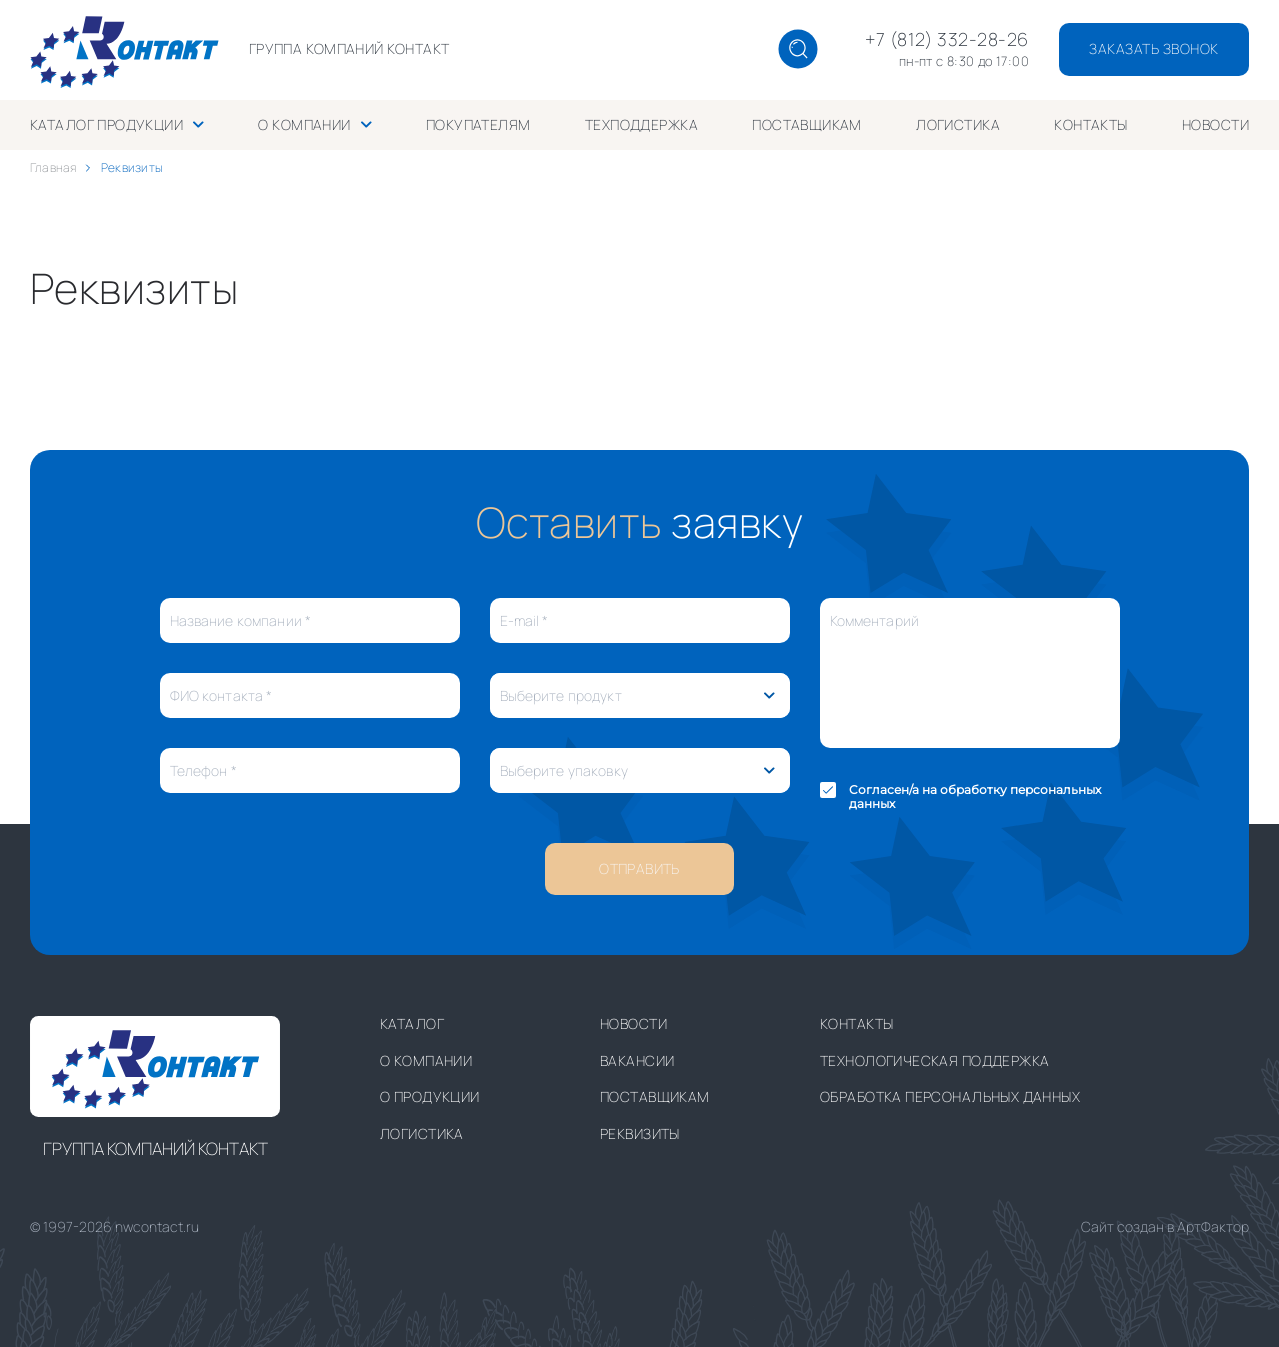 The image size is (1279, 1347). What do you see at coordinates (478, 124) in the screenshot?
I see `Покупателям` at bounding box center [478, 124].